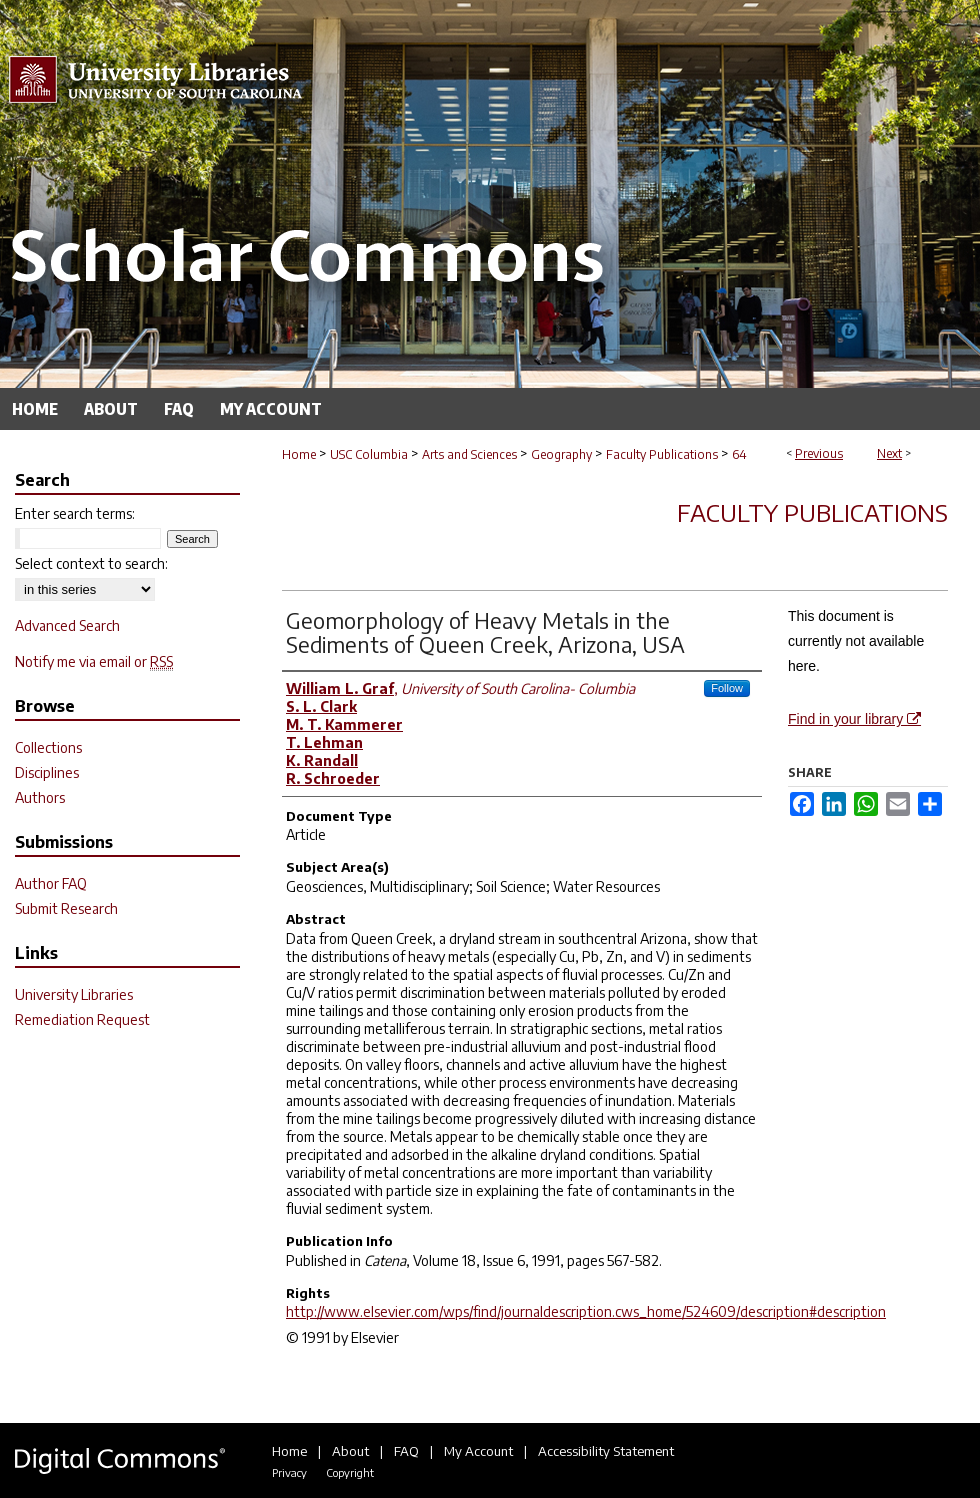  I want to click on Home, so click(299, 454).